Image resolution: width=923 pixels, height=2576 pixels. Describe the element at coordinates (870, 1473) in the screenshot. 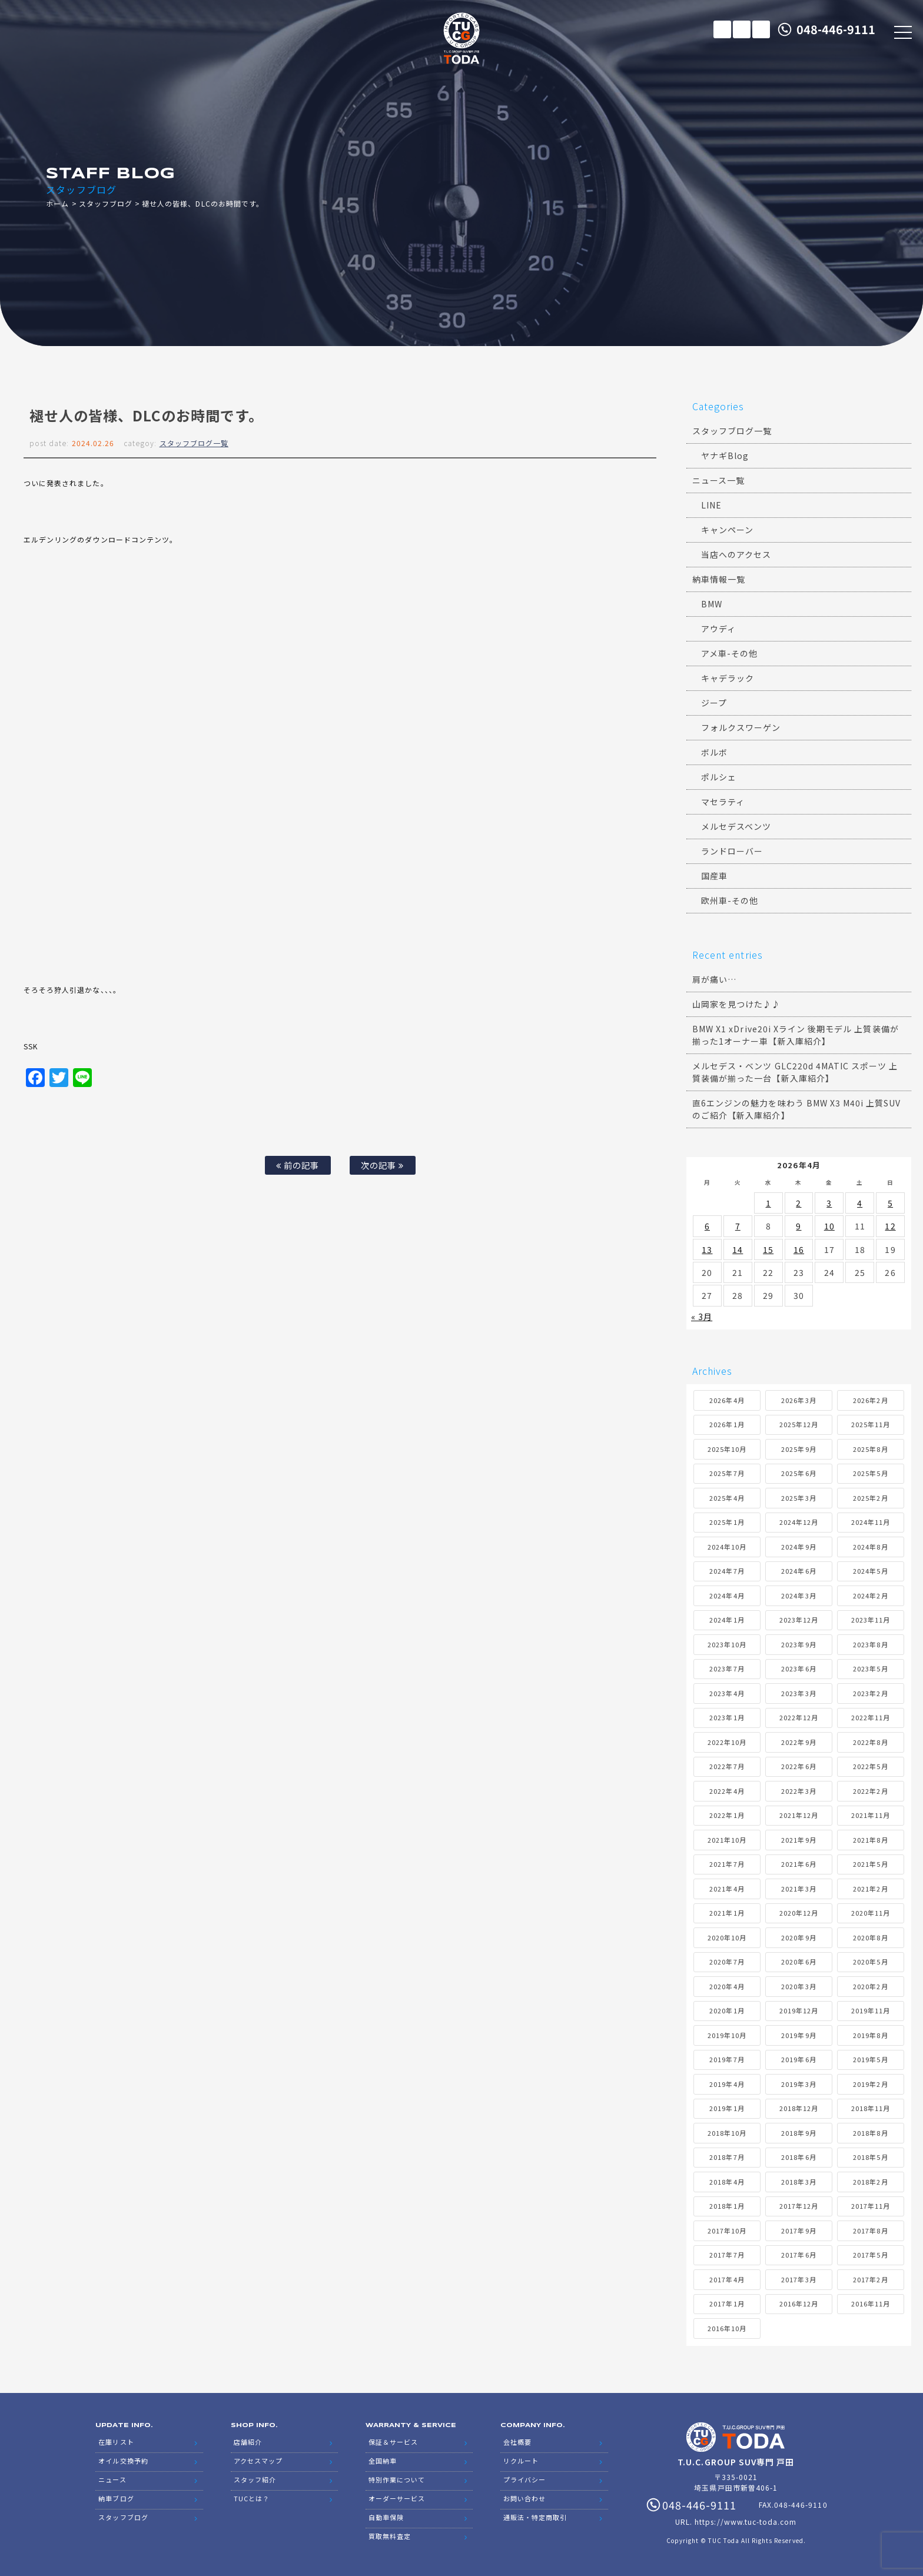

I see `2025年5月` at that location.